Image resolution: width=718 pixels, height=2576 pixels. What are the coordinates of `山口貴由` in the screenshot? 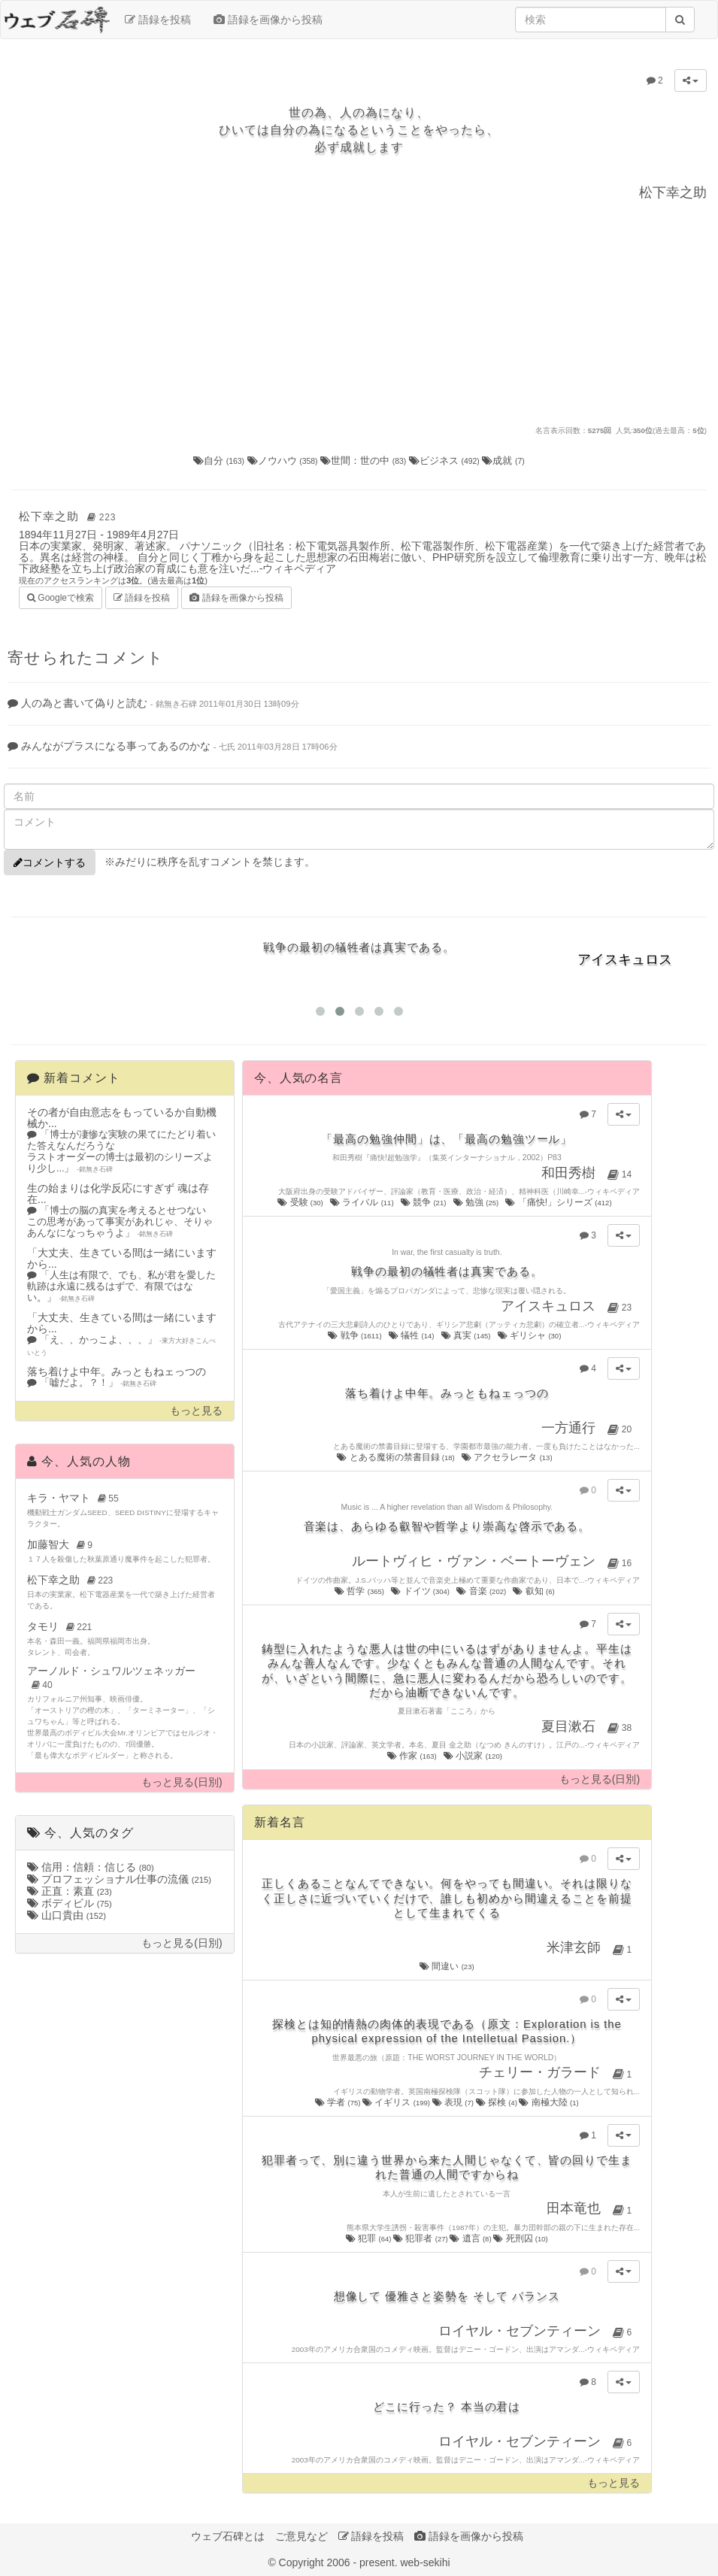 It's located at (66, 1915).